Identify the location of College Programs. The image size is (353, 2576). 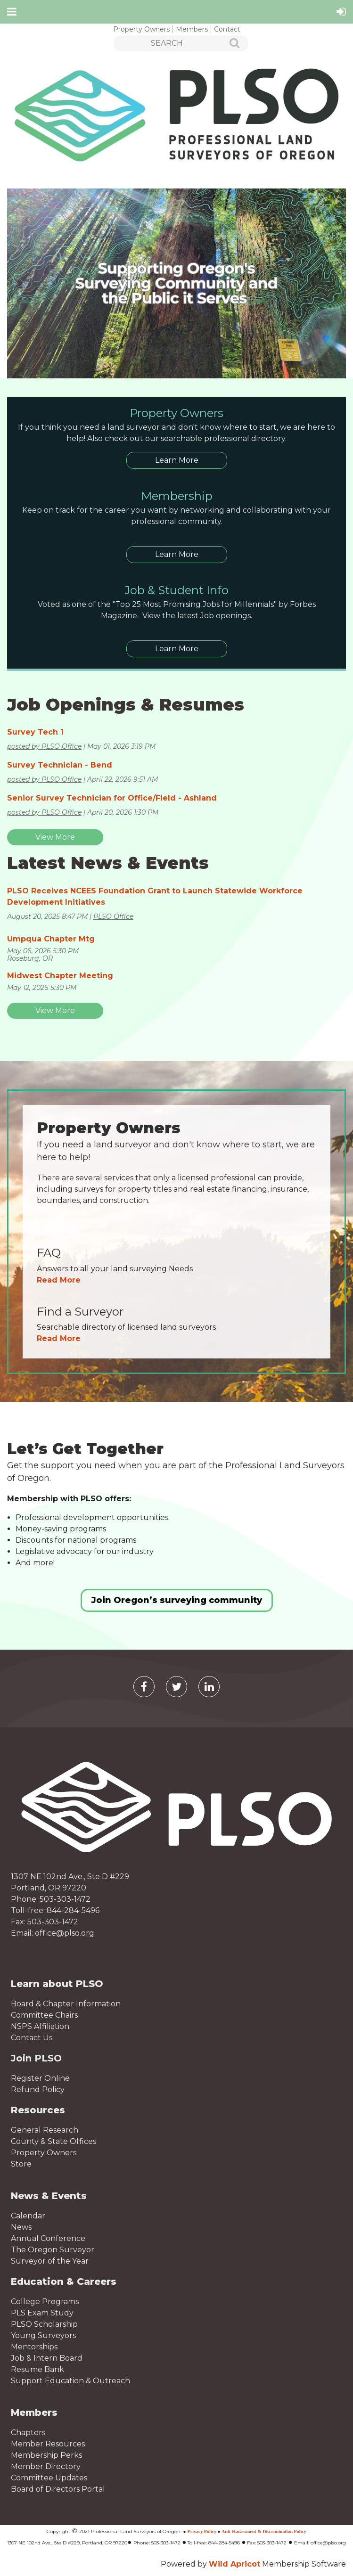
(45, 2301).